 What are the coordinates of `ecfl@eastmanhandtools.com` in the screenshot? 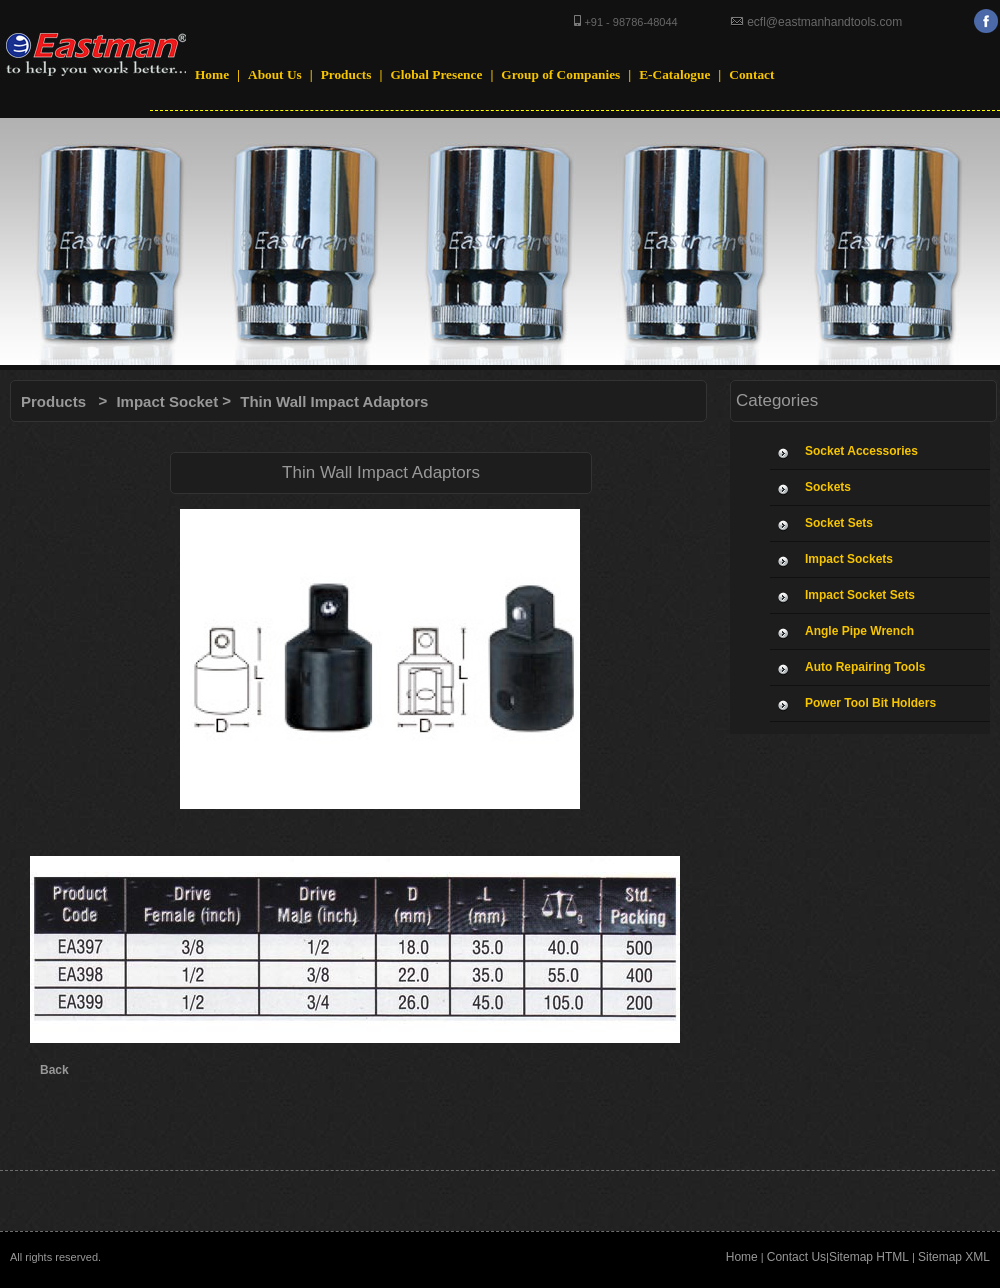 It's located at (823, 22).